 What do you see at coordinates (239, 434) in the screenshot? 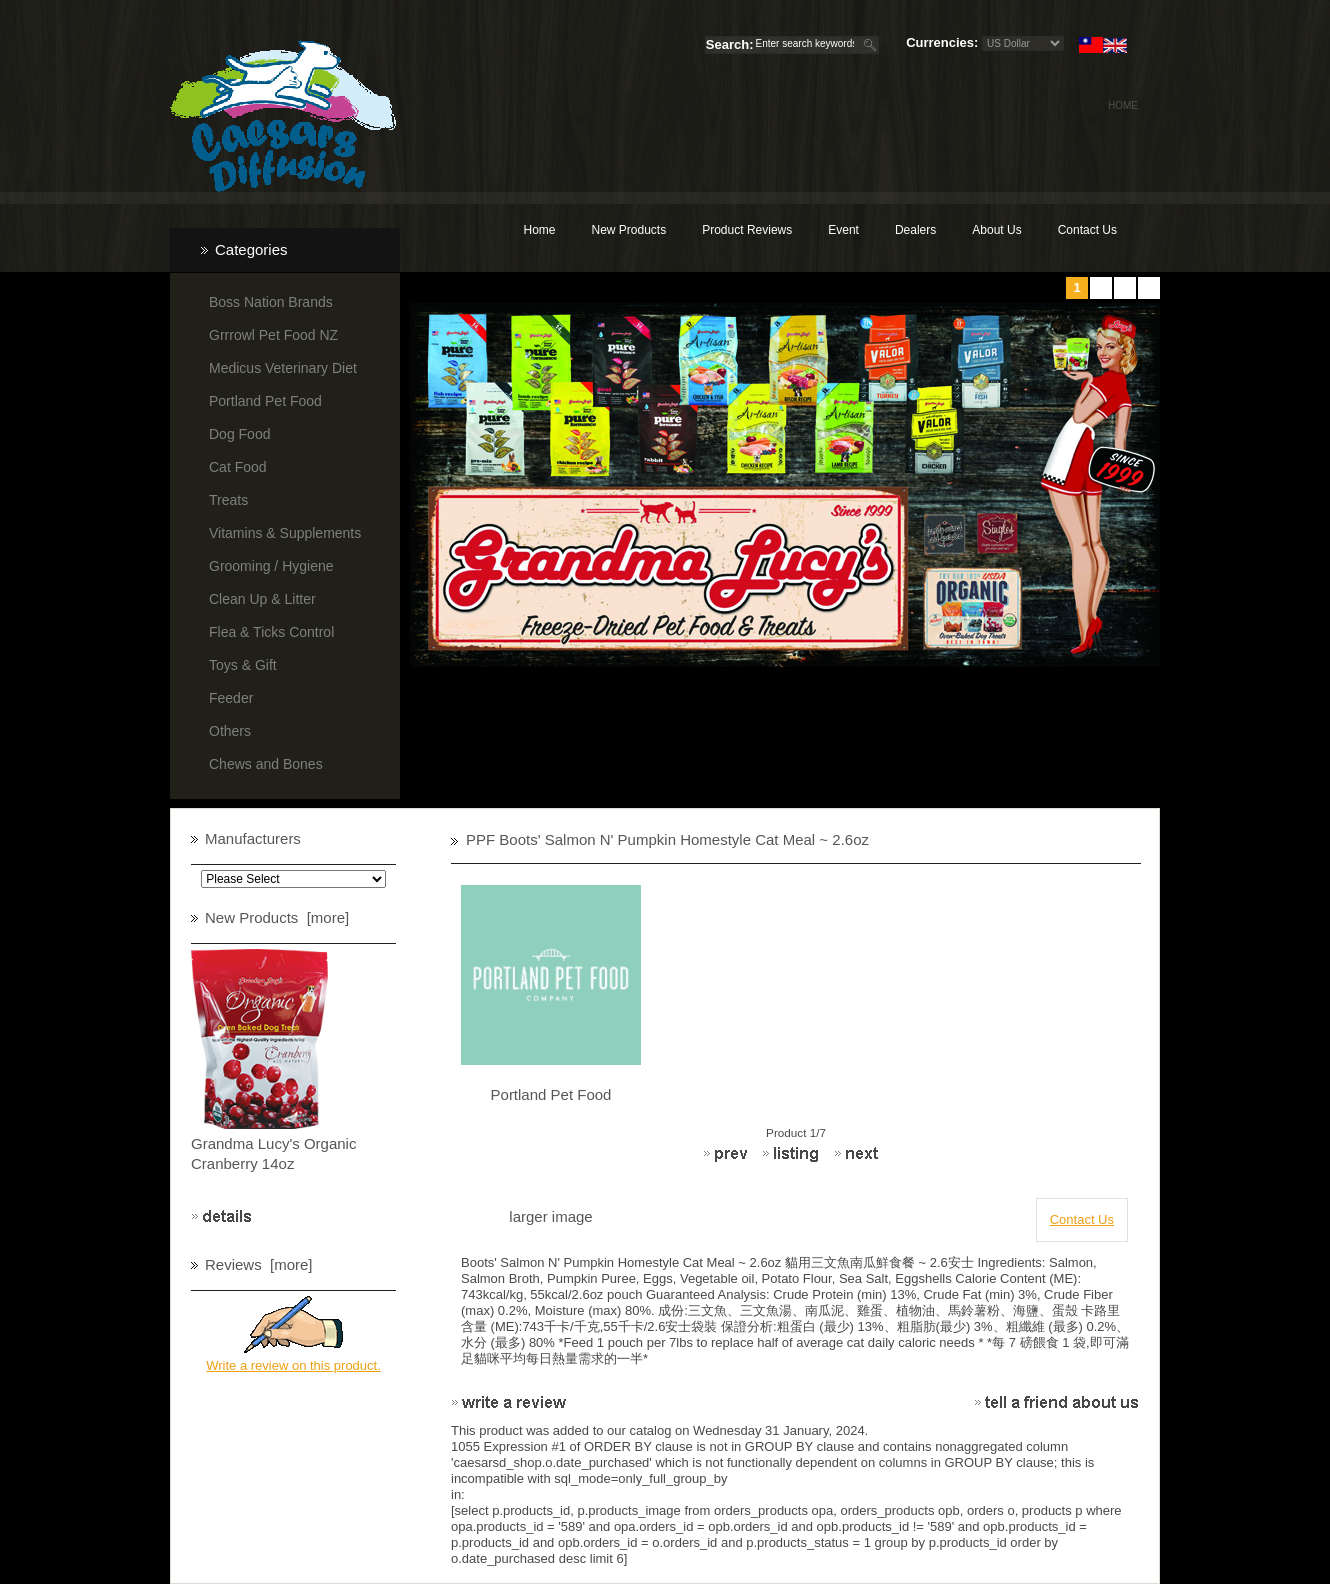
I see `Dog Food` at bounding box center [239, 434].